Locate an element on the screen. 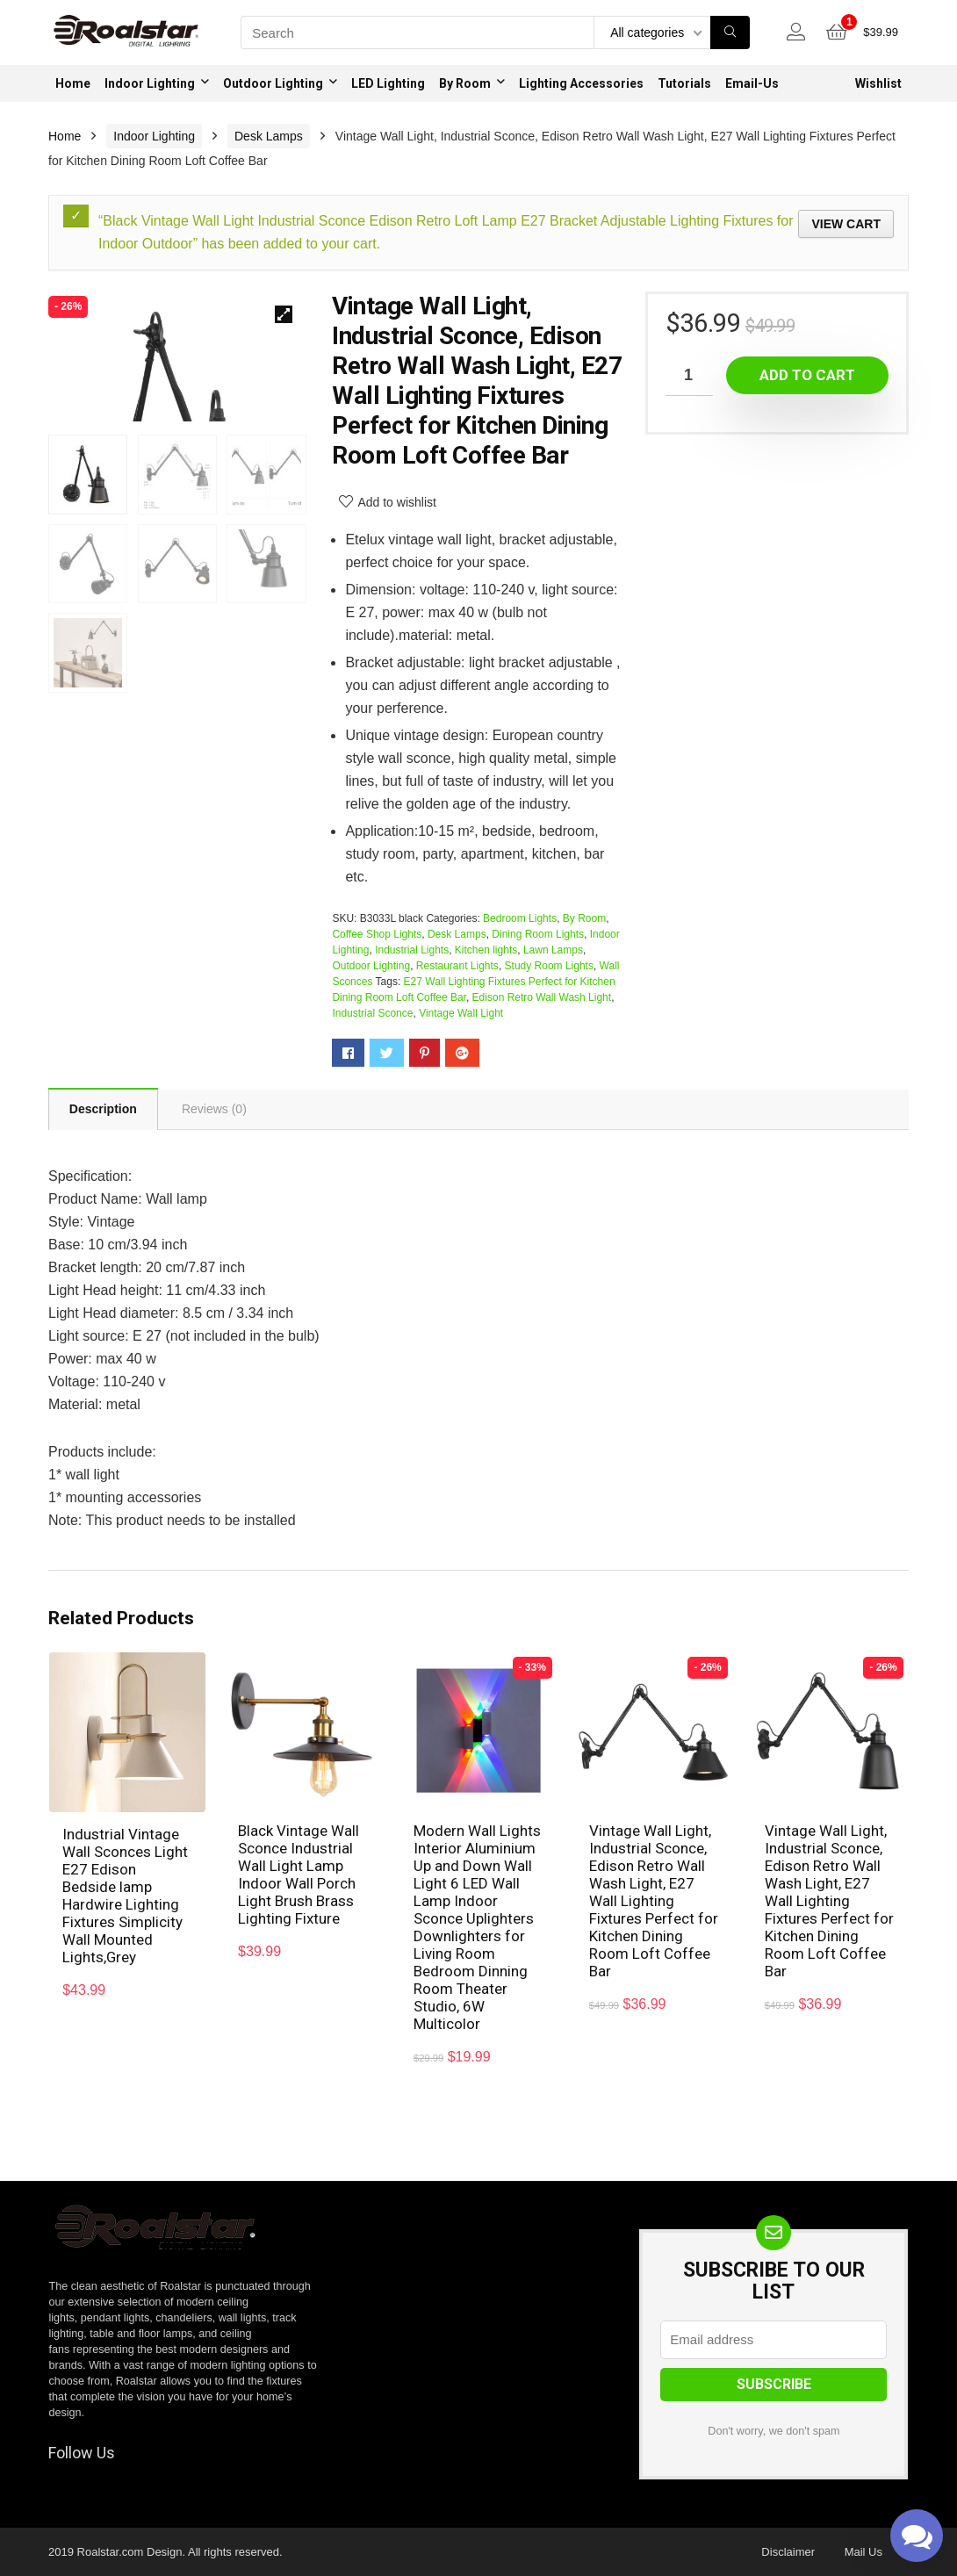  Bedroom Lights is located at coordinates (520, 918).